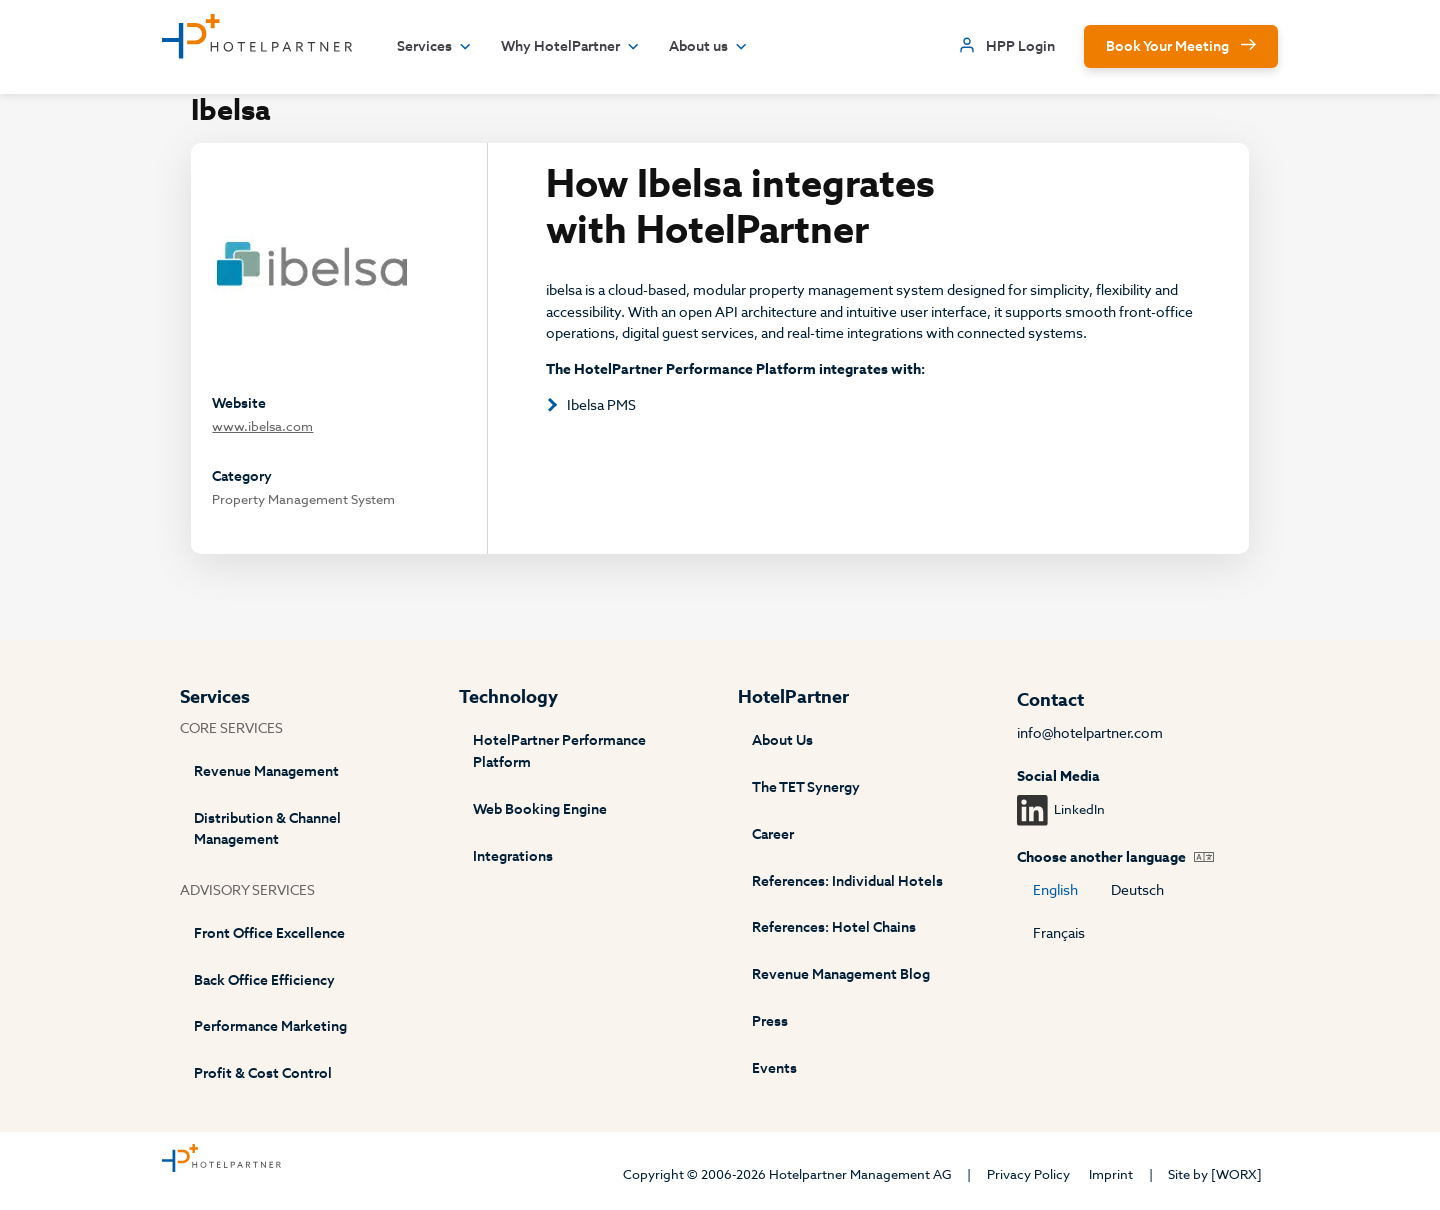  What do you see at coordinates (1137, 890) in the screenshot?
I see `Deutsch` at bounding box center [1137, 890].